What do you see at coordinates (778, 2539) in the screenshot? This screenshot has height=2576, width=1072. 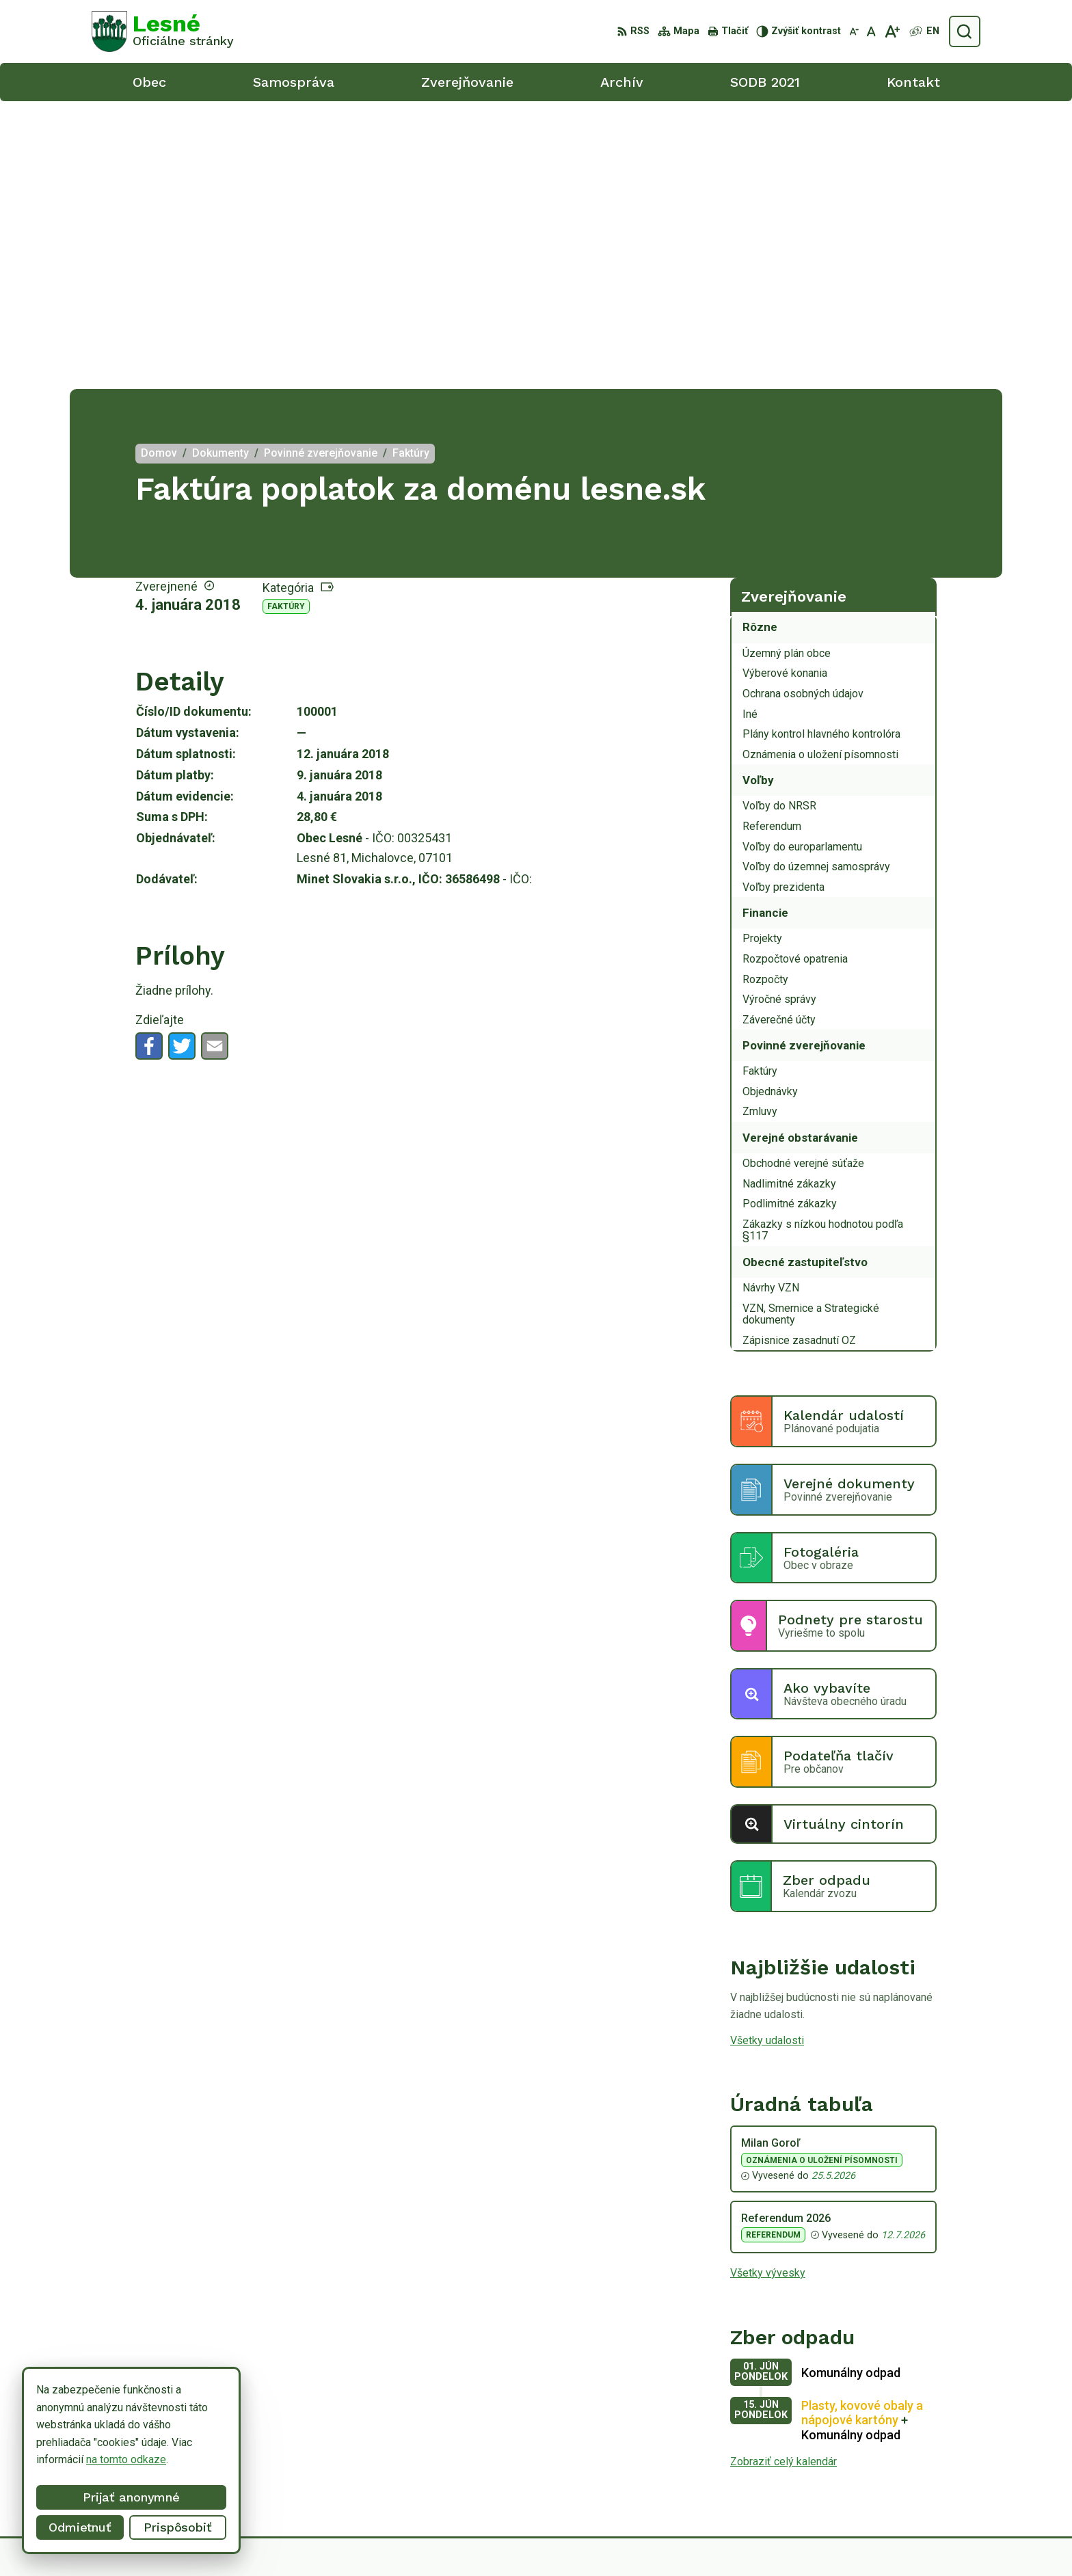 I see `Obec Lesné` at bounding box center [778, 2539].